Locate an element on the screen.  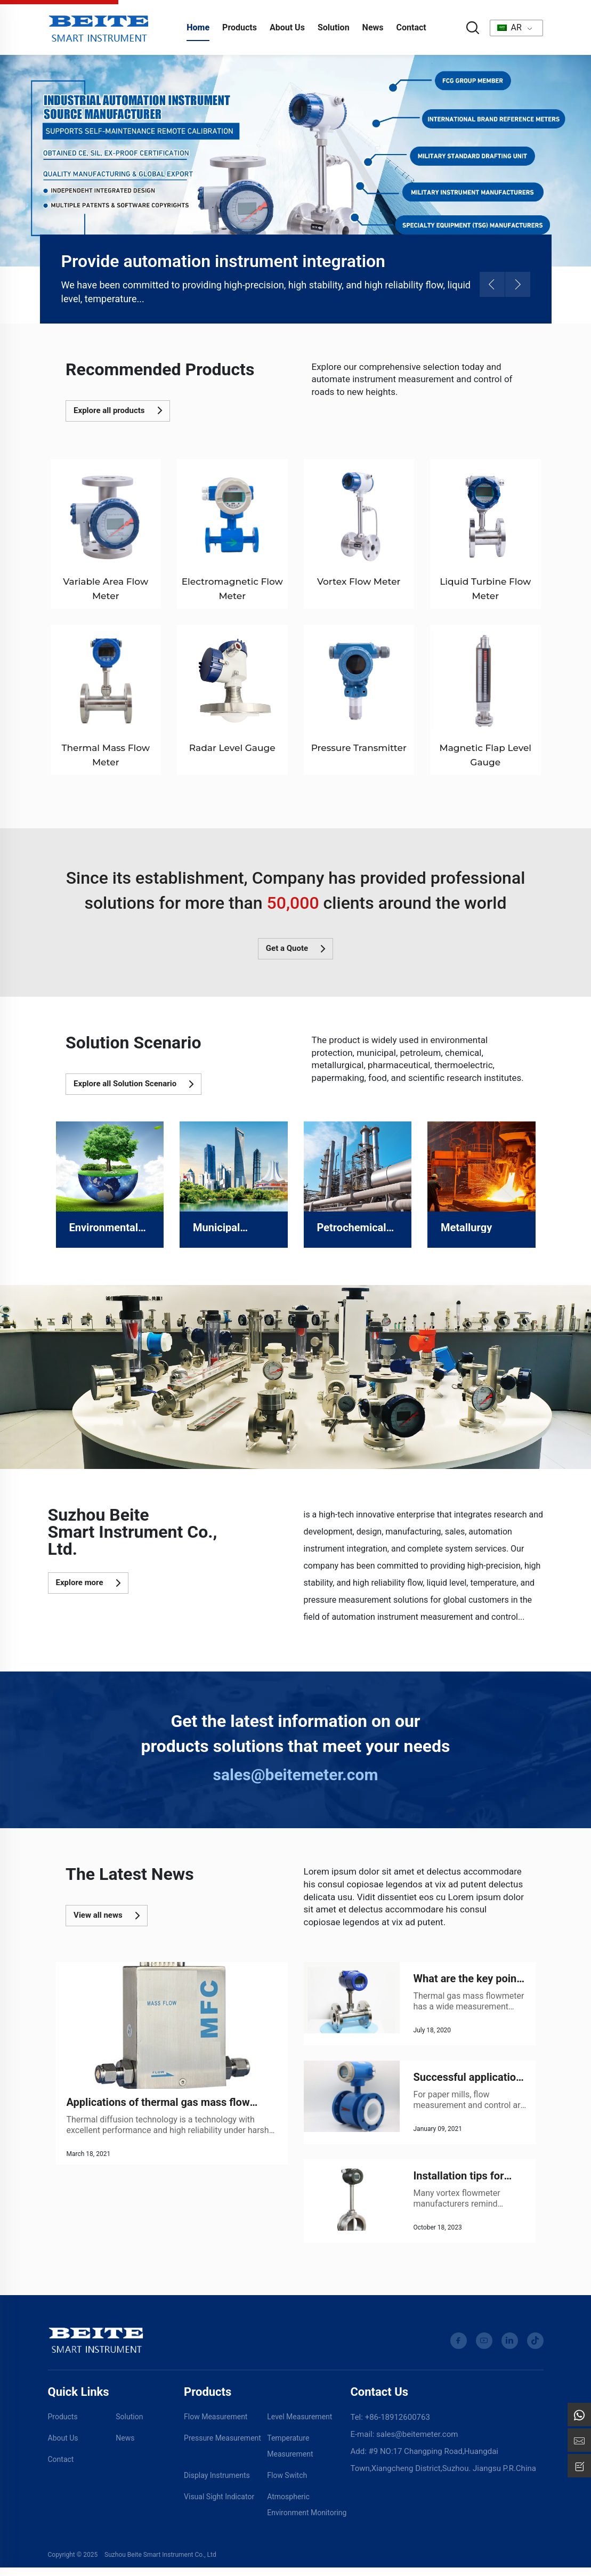
View all news is located at coordinates (107, 1915).